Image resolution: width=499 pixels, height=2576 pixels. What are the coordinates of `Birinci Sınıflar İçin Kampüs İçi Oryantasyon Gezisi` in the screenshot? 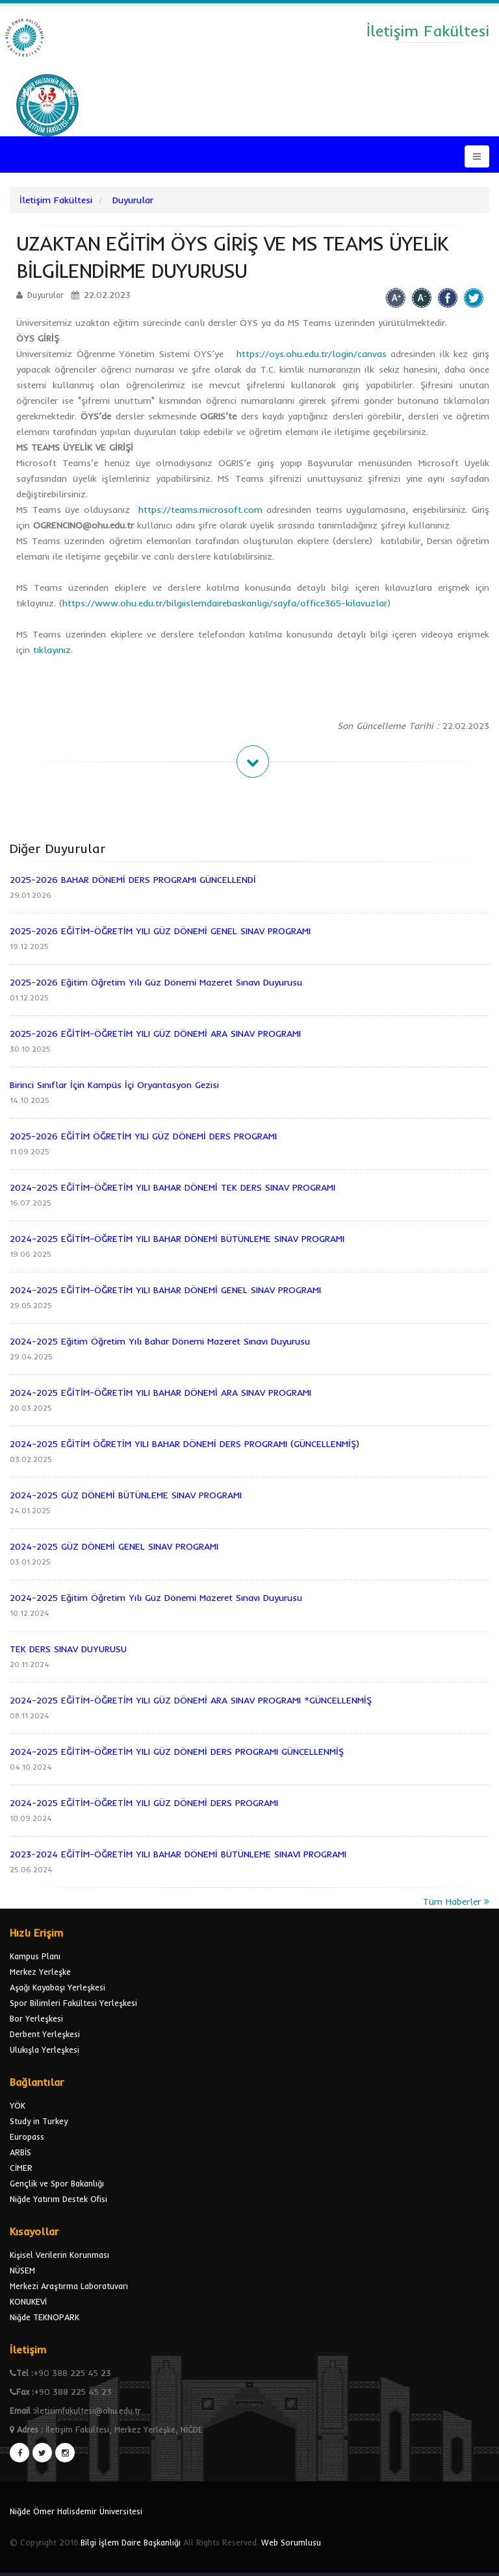 It's located at (114, 1085).